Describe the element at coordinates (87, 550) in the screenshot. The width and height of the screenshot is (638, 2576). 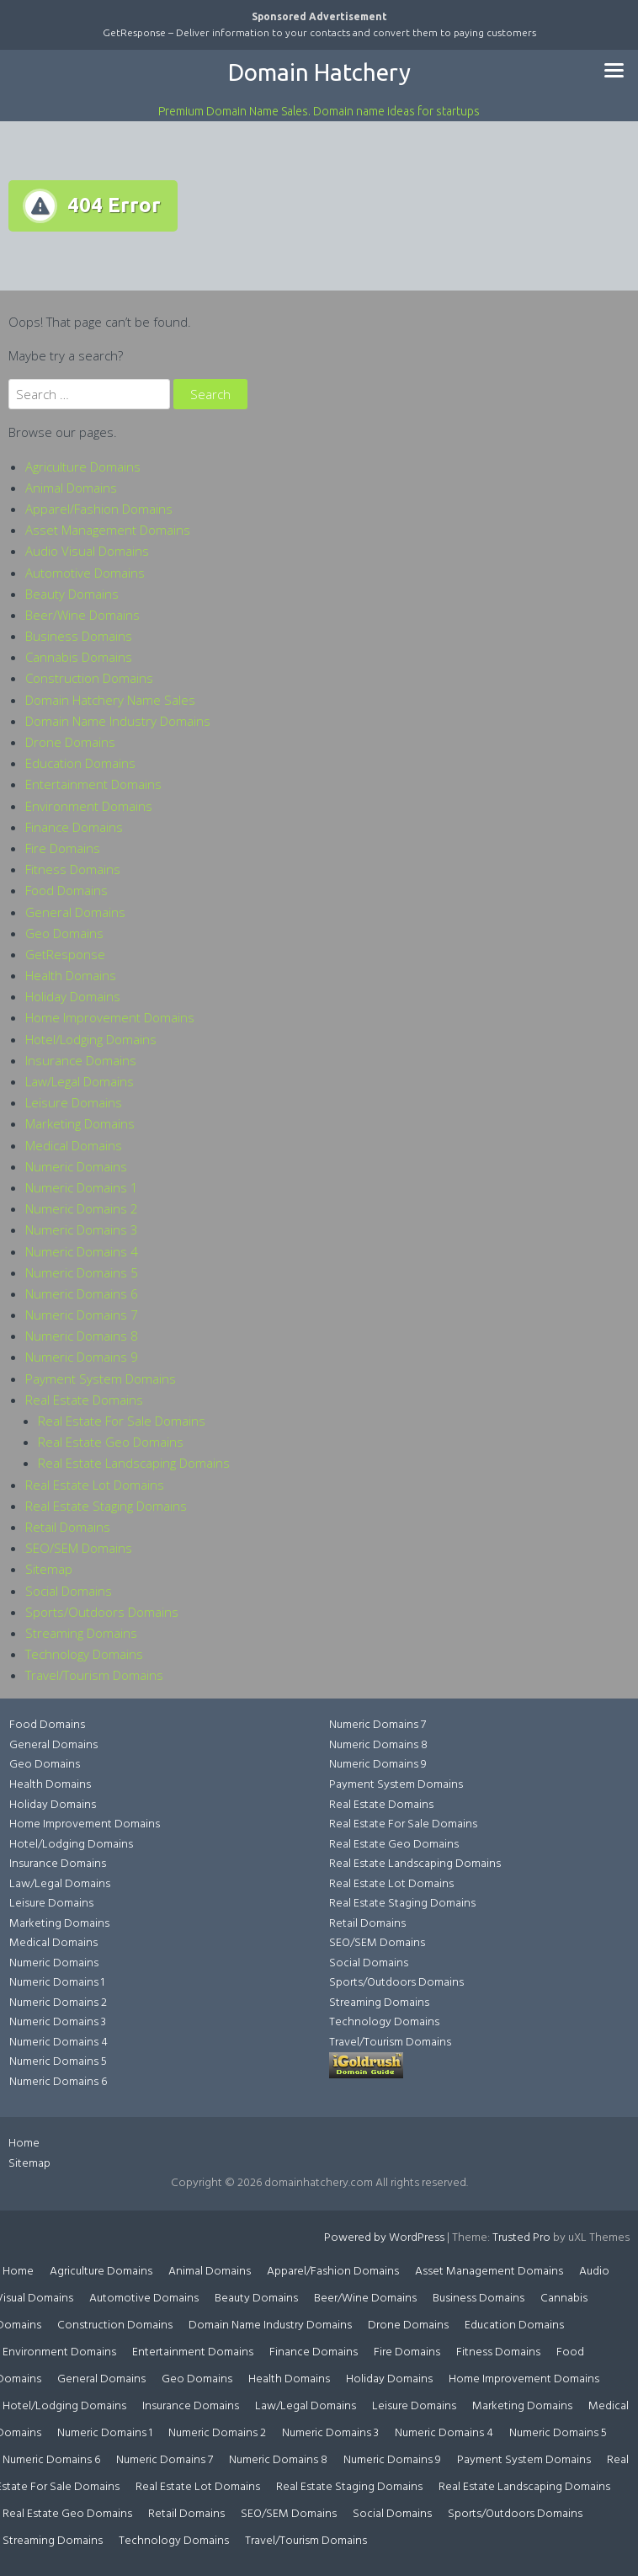
I see `Audio Visual Domains` at that location.